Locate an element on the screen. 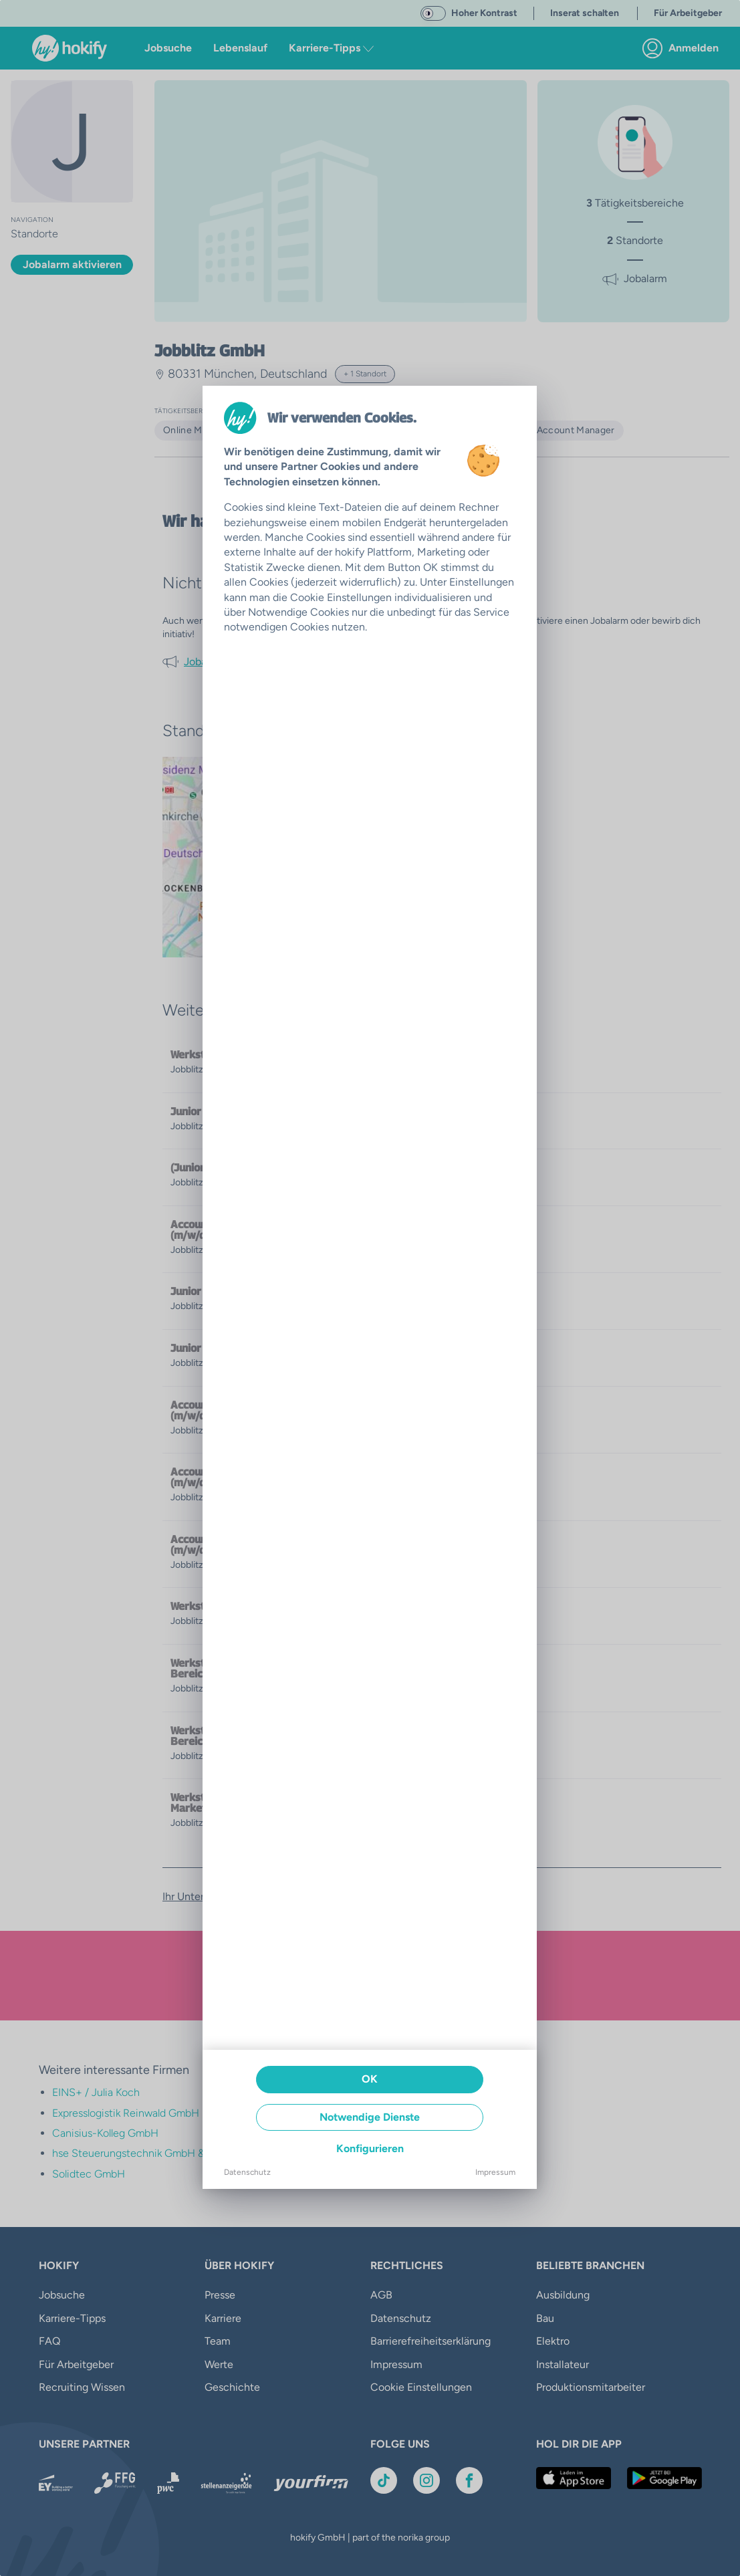  Notwendige Dienste is located at coordinates (370, 2117).